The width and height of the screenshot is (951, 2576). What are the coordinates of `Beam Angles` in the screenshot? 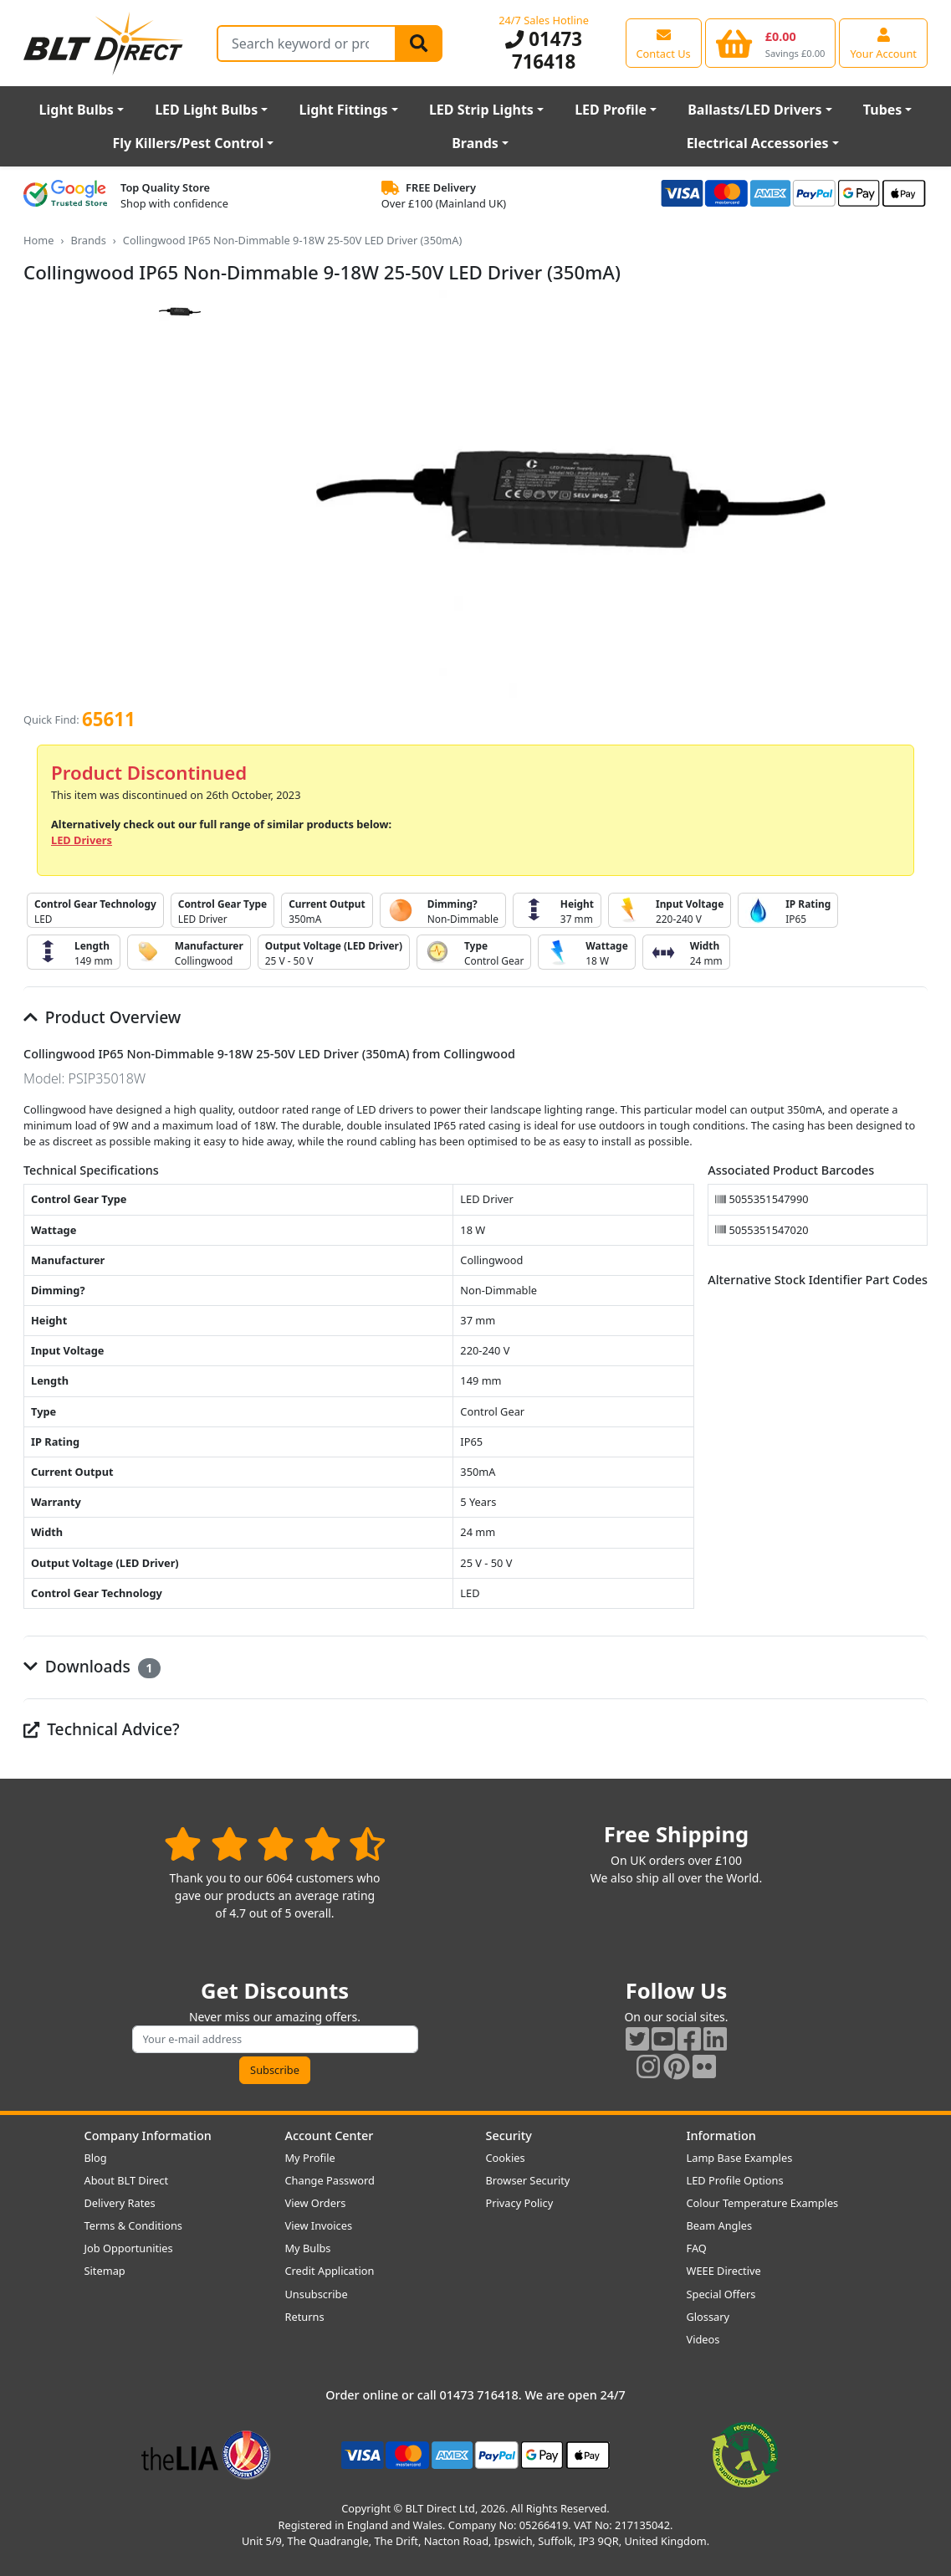 It's located at (720, 2225).